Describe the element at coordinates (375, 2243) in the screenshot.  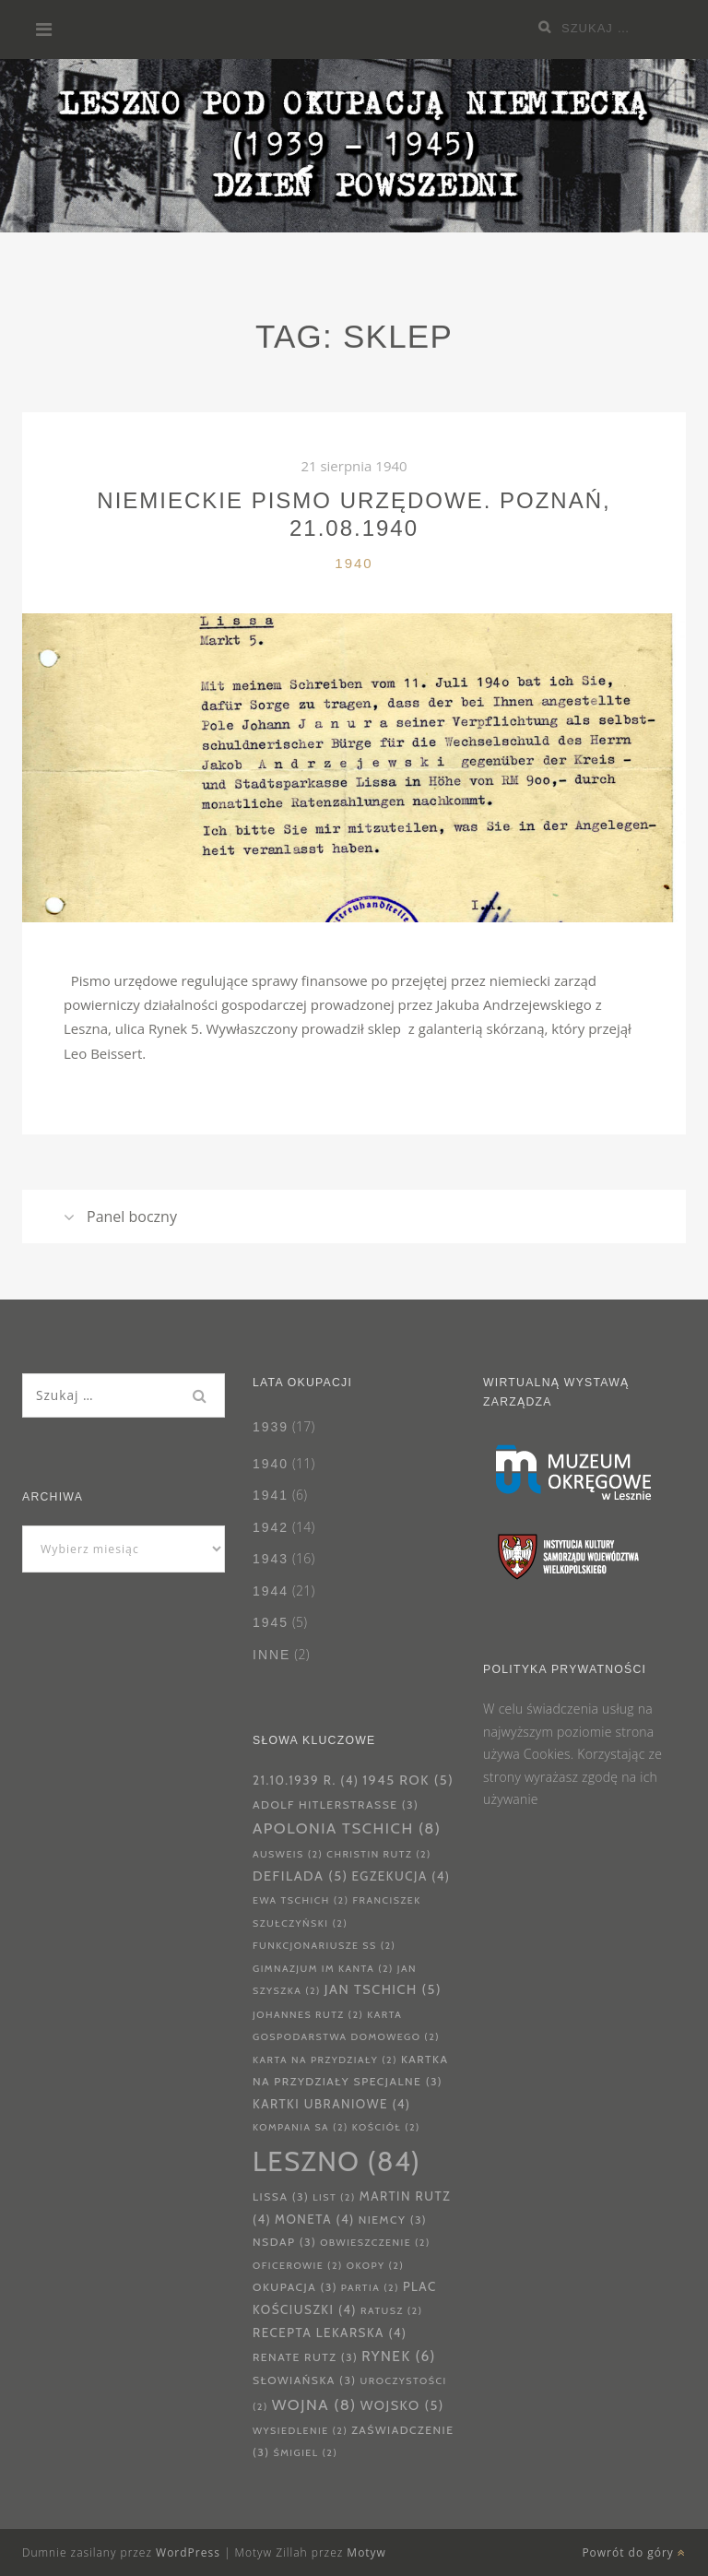
I see `obwieszczenie [obwieszczenie (2 elementy)]` at that location.